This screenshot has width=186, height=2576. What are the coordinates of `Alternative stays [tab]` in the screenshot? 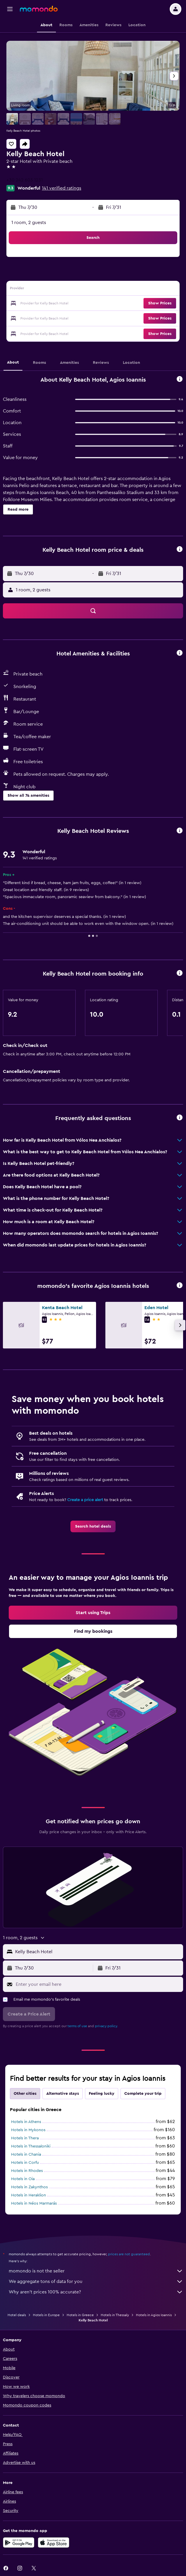 It's located at (62, 2094).